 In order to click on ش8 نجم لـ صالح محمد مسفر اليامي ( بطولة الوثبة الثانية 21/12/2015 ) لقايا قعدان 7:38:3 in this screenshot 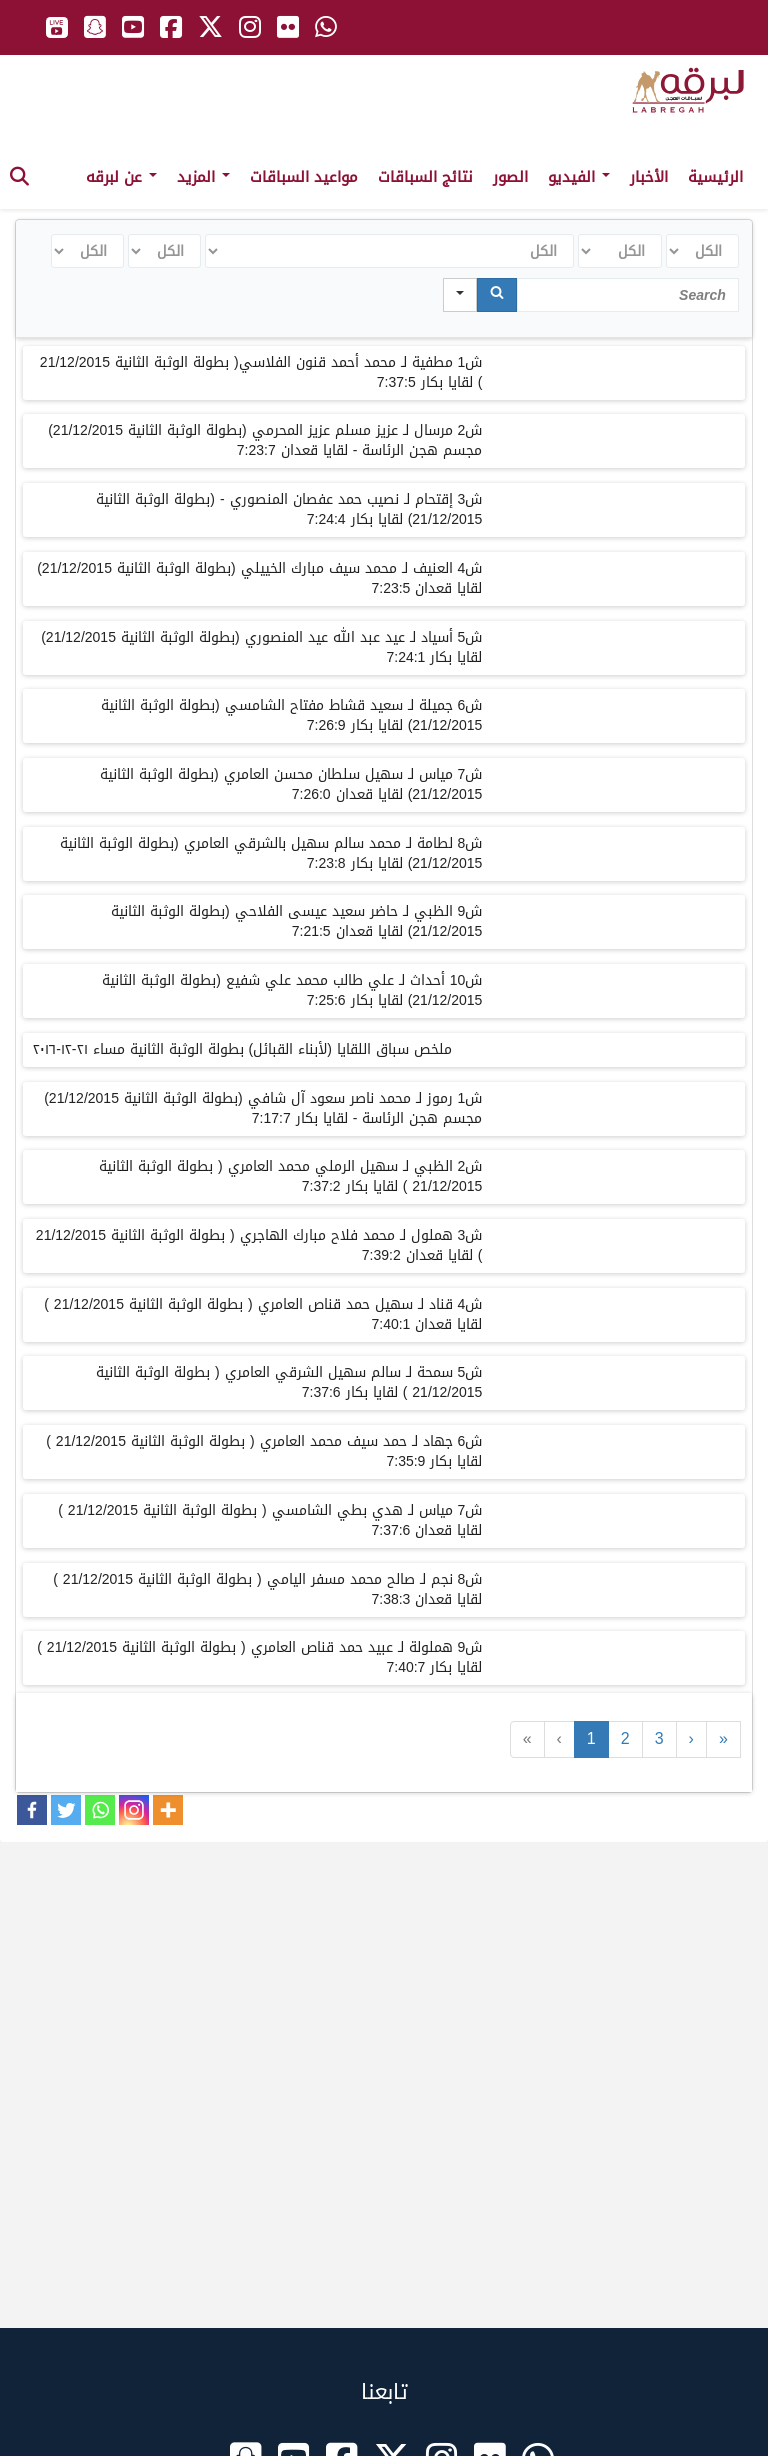, I will do `click(267, 1589)`.